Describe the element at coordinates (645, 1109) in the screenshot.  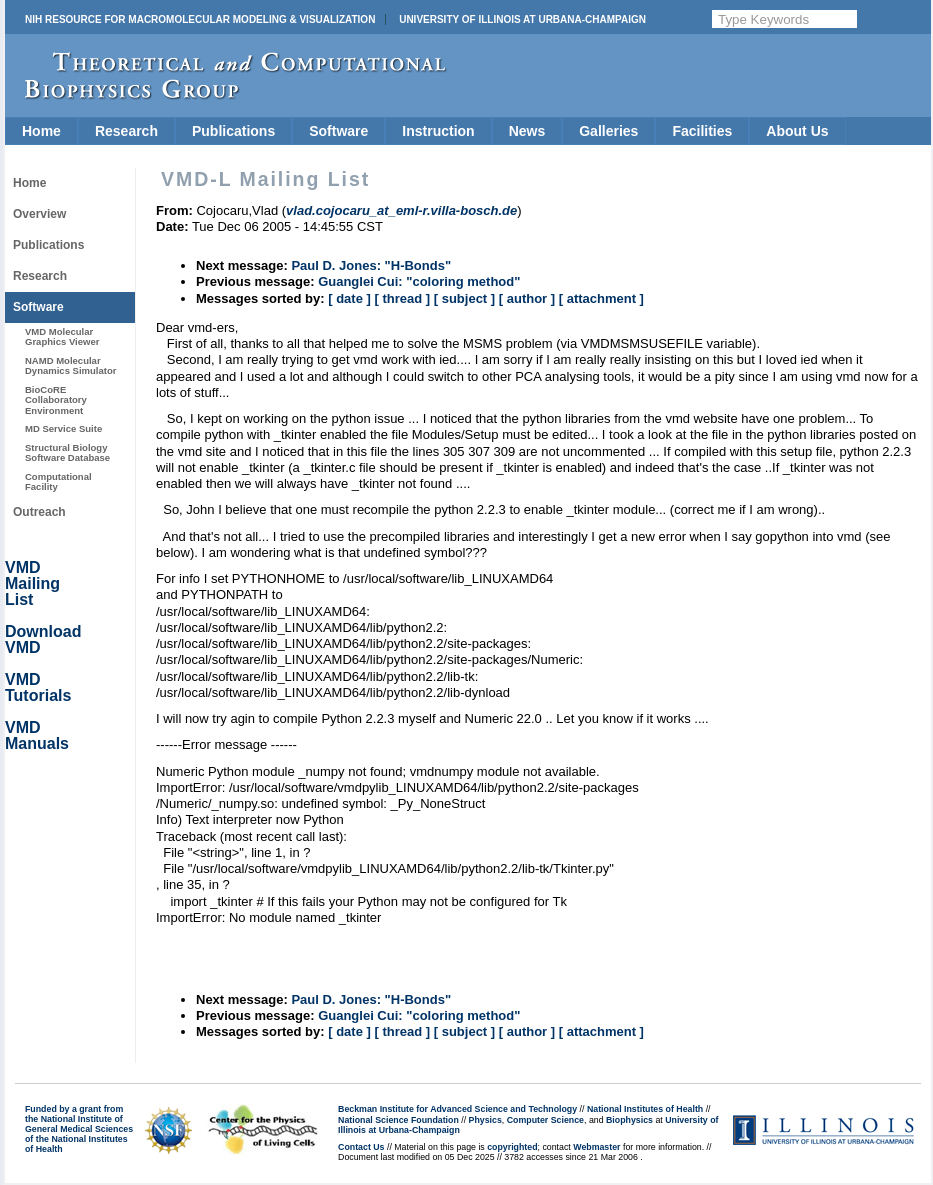
I see `National Institutes of Health` at that location.